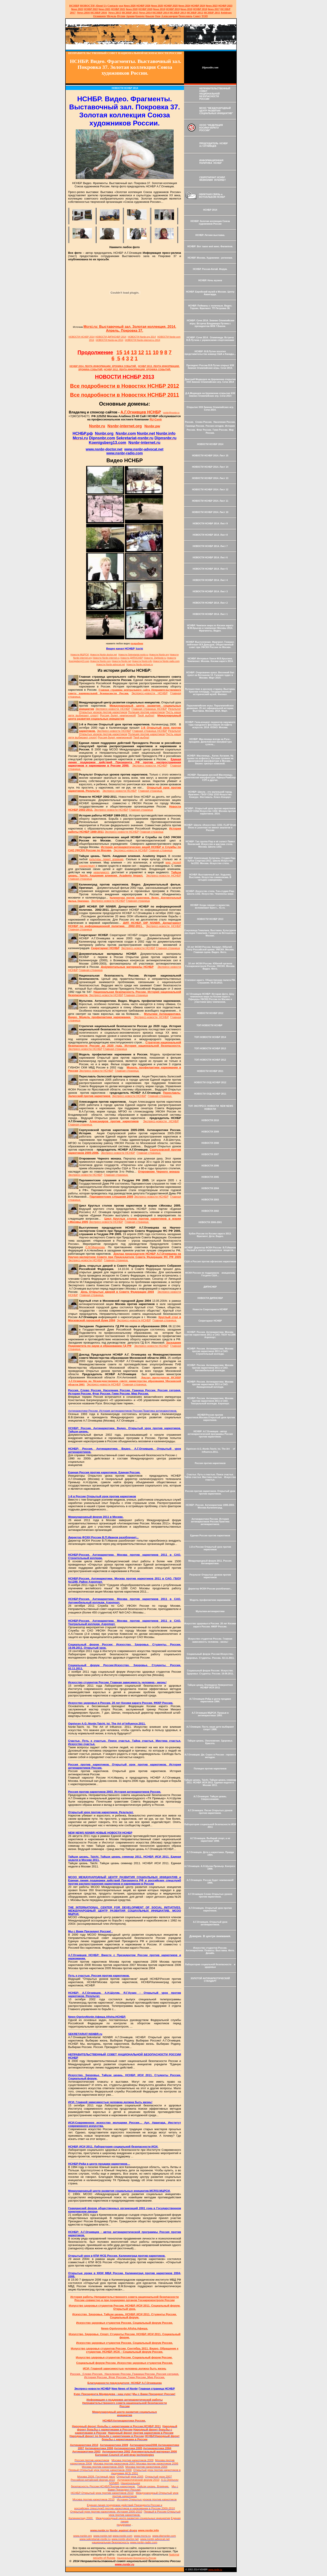 Image resolution: width=327 pixels, height=2576 pixels. Describe the element at coordinates (140, 16) in the screenshot. I see `Конкурс` at that location.